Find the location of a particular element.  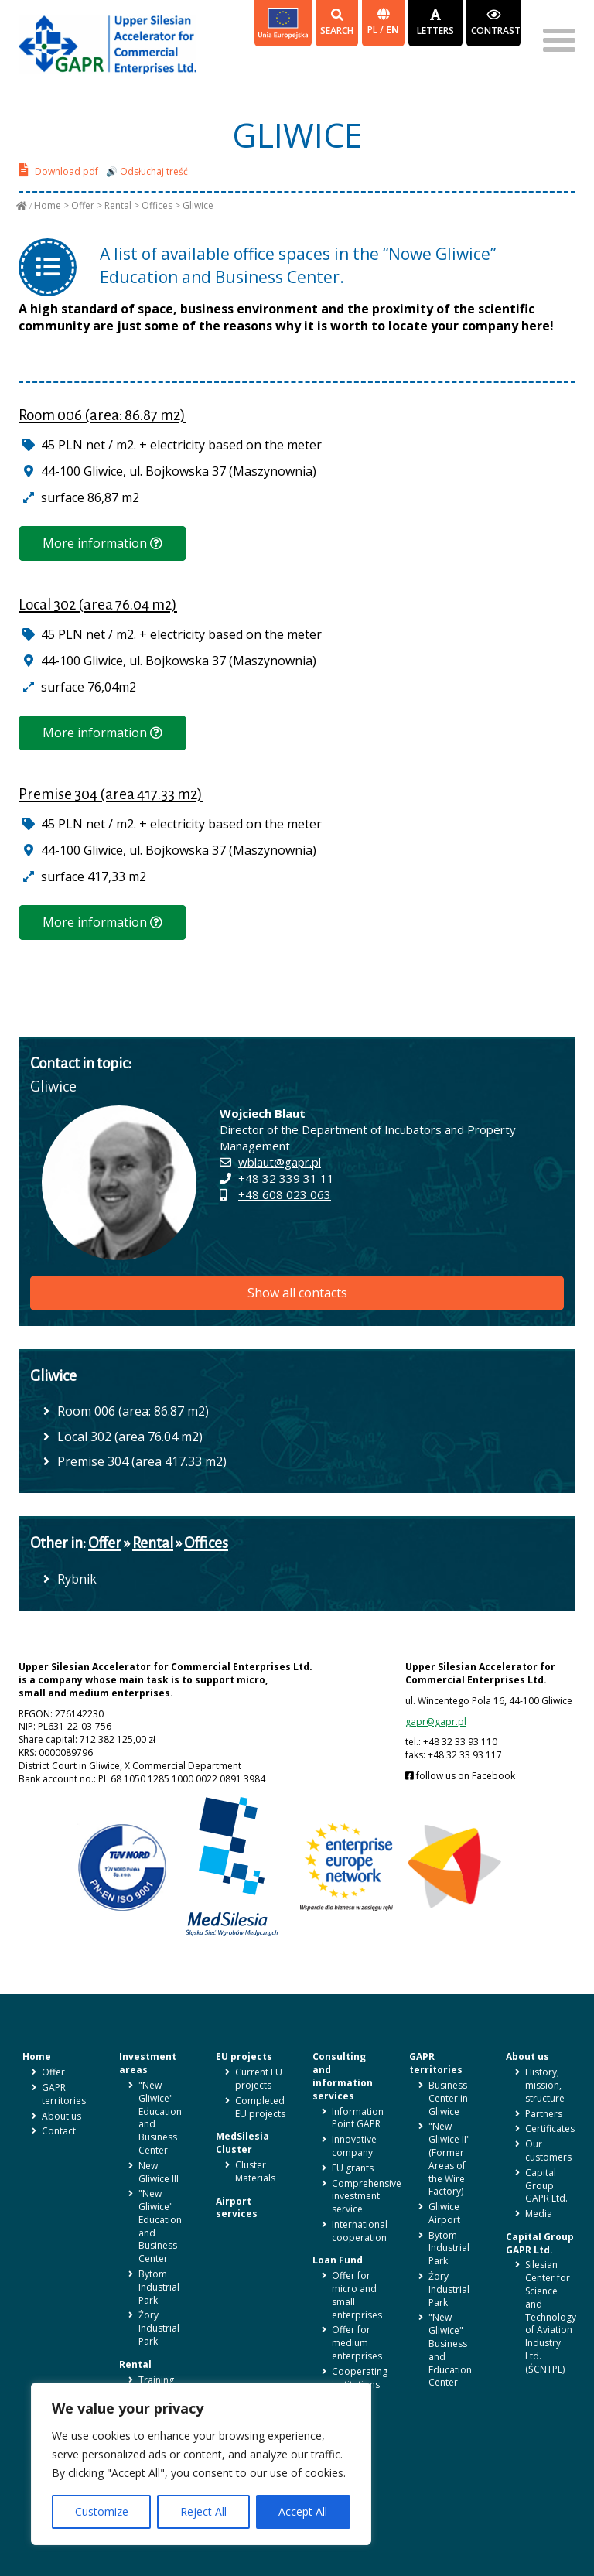

Silesian Center for Science and Technology of Aviation Industry Ltd. (ŚCNTPL) is located at coordinates (550, 2316).